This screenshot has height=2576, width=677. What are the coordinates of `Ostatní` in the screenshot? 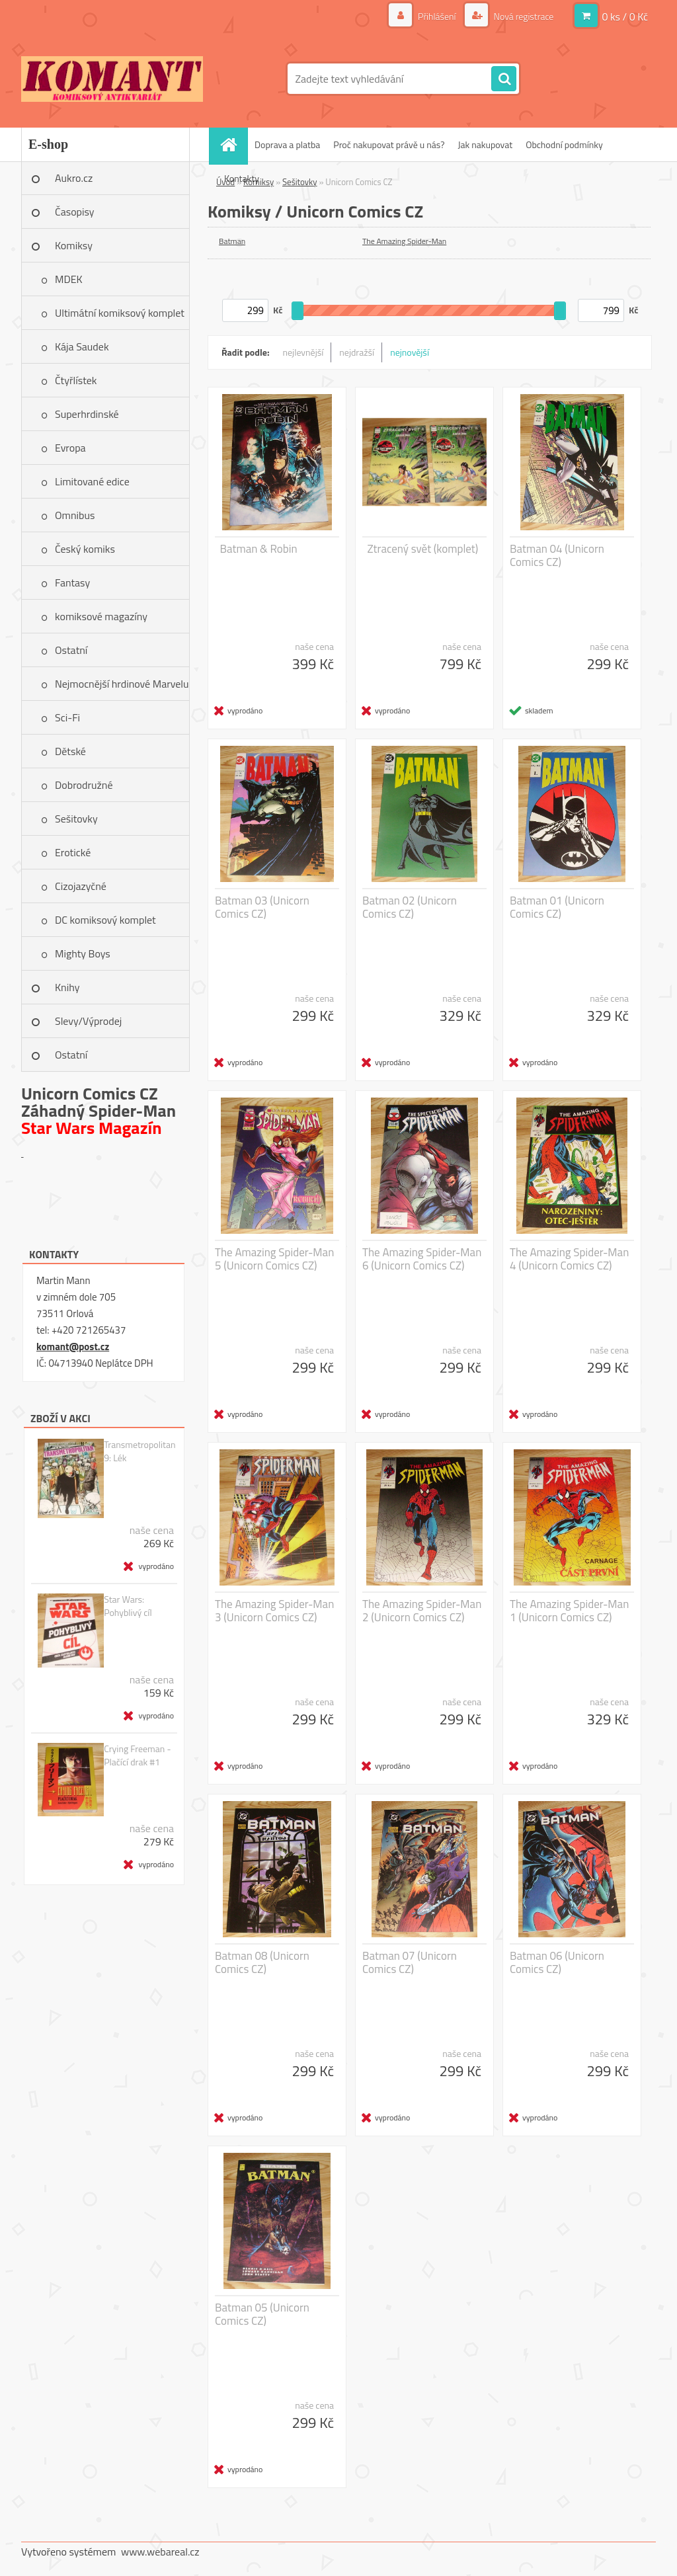 It's located at (71, 650).